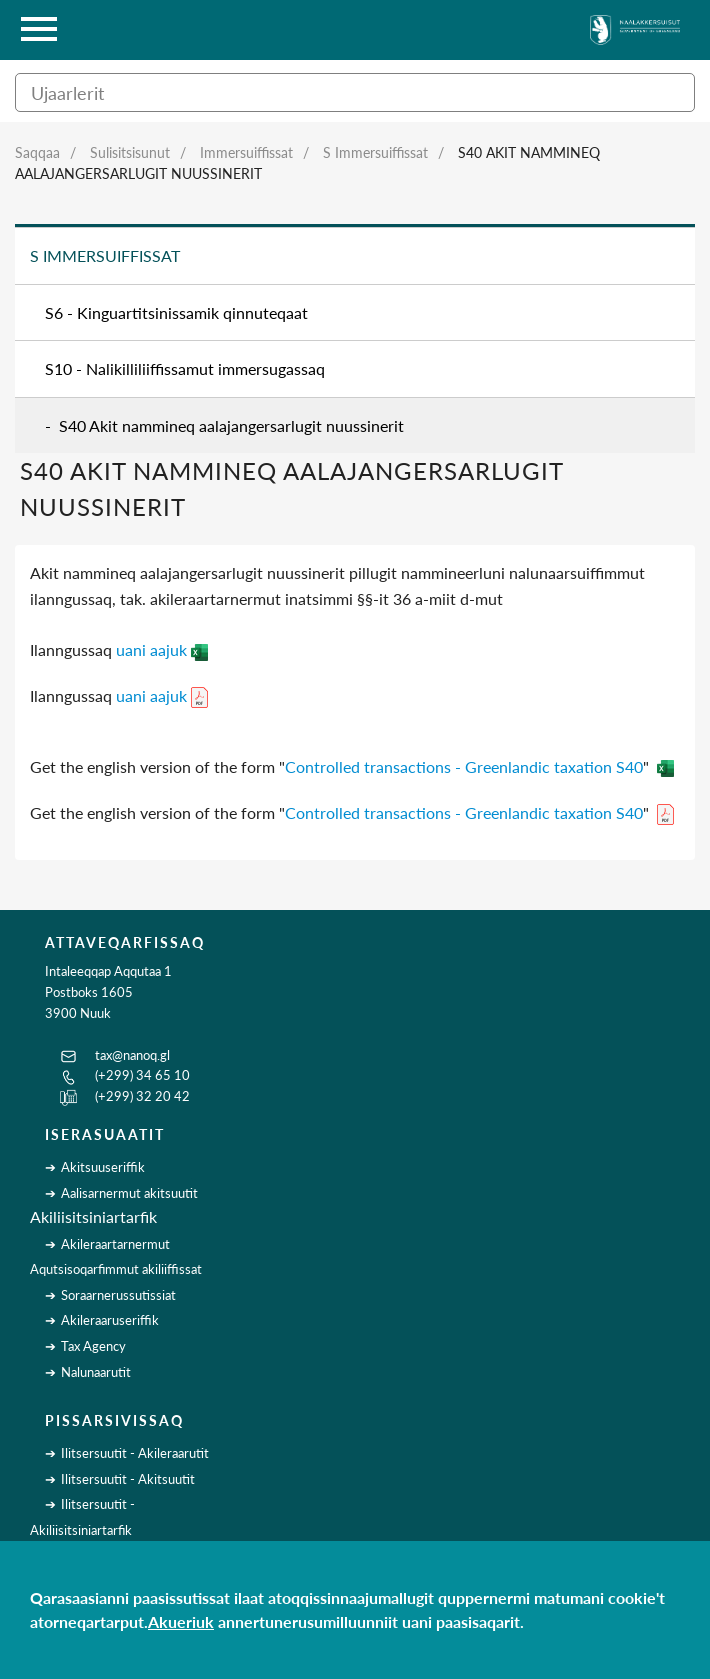  Describe the element at coordinates (231, 425) in the screenshot. I see `S40 Akit nammineq aalajangersarlugit nuussinerit` at that location.